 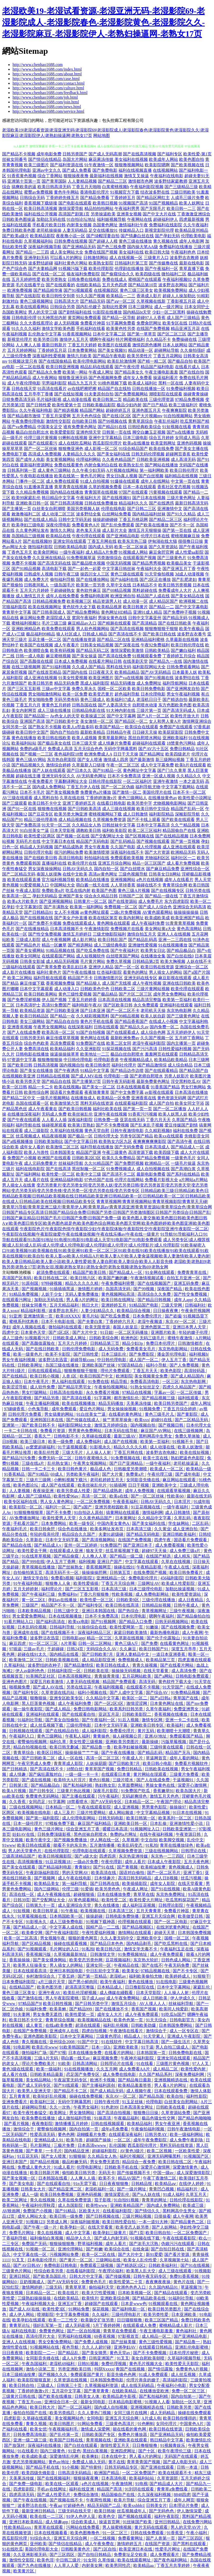 I want to click on 欧美日韩黄片, so click(x=135, y=607).